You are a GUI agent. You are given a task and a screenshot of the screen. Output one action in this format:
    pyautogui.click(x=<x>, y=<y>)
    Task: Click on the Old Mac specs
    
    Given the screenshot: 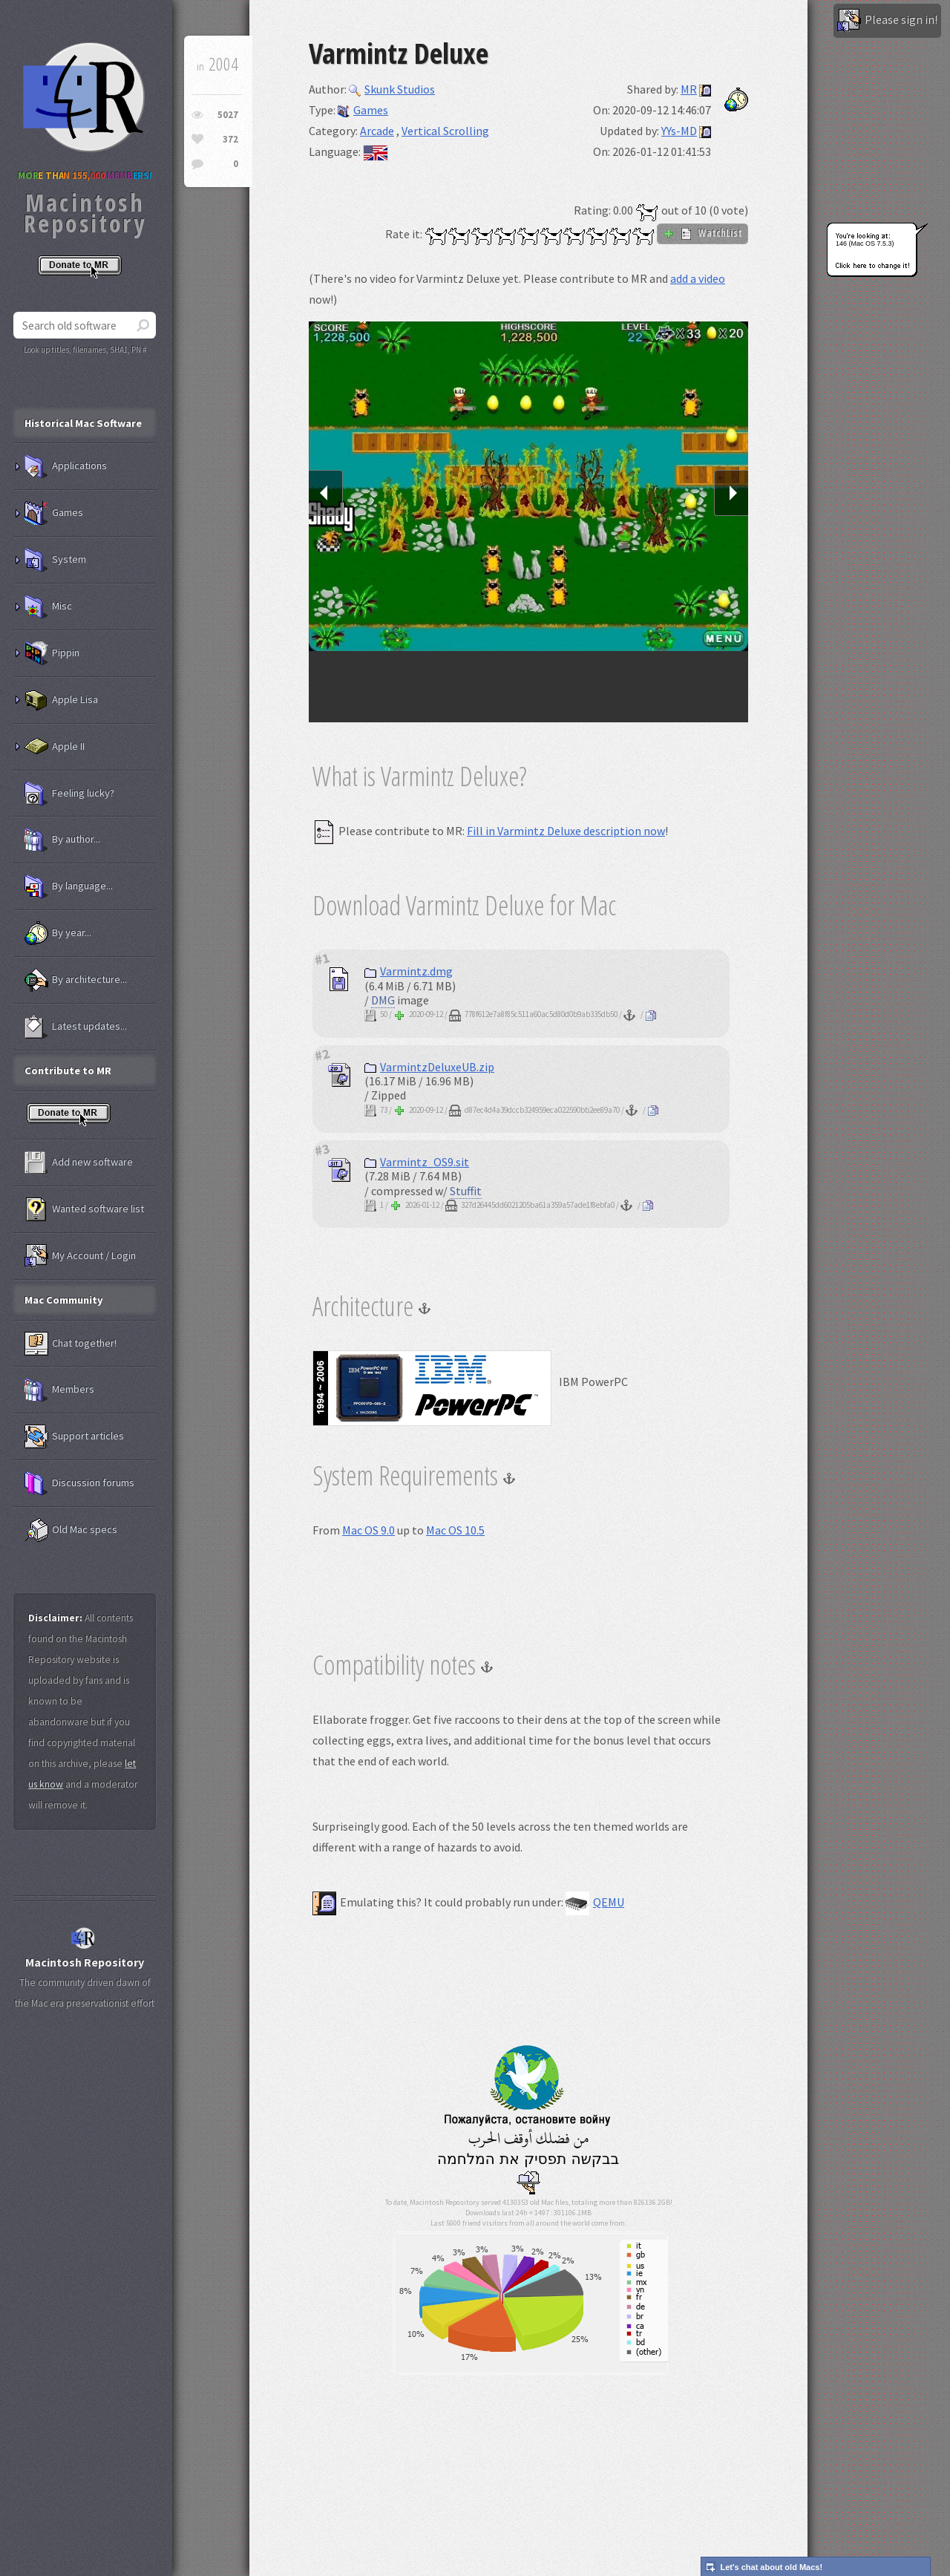 What is the action you would take?
    pyautogui.click(x=70, y=1530)
    